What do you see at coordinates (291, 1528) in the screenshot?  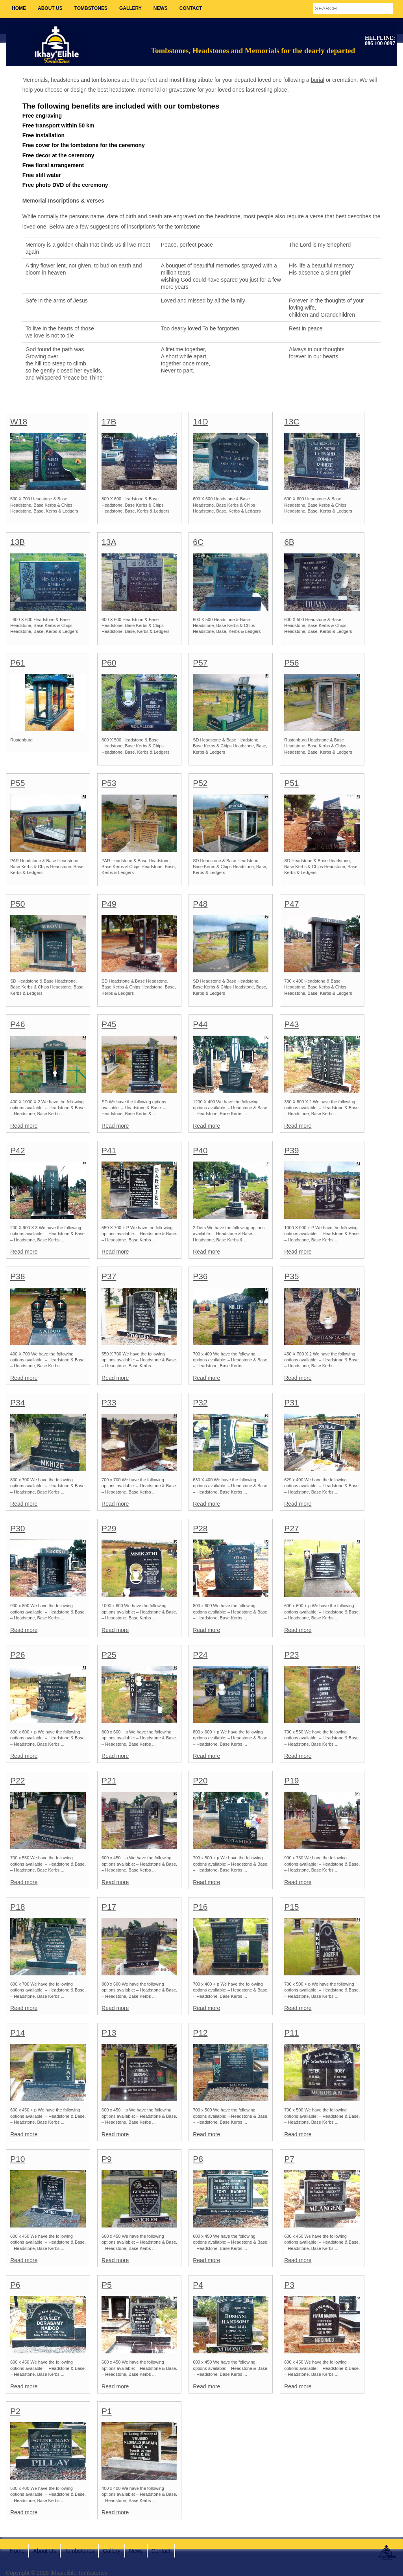 I see `P27` at bounding box center [291, 1528].